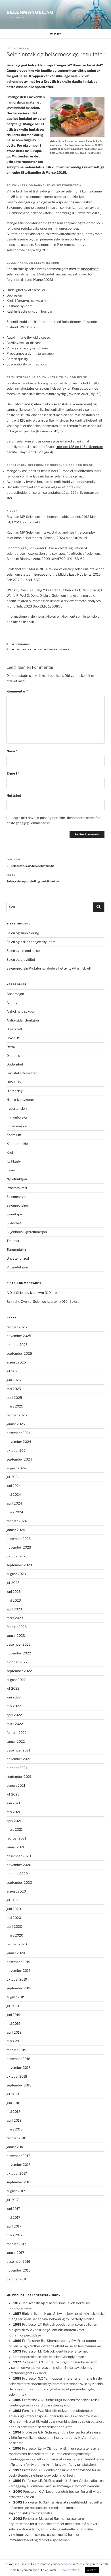 Image resolution: width=111 pixels, height=2576 pixels. Describe the element at coordinates (14, 1494) in the screenshot. I see `mai 2024` at that location.